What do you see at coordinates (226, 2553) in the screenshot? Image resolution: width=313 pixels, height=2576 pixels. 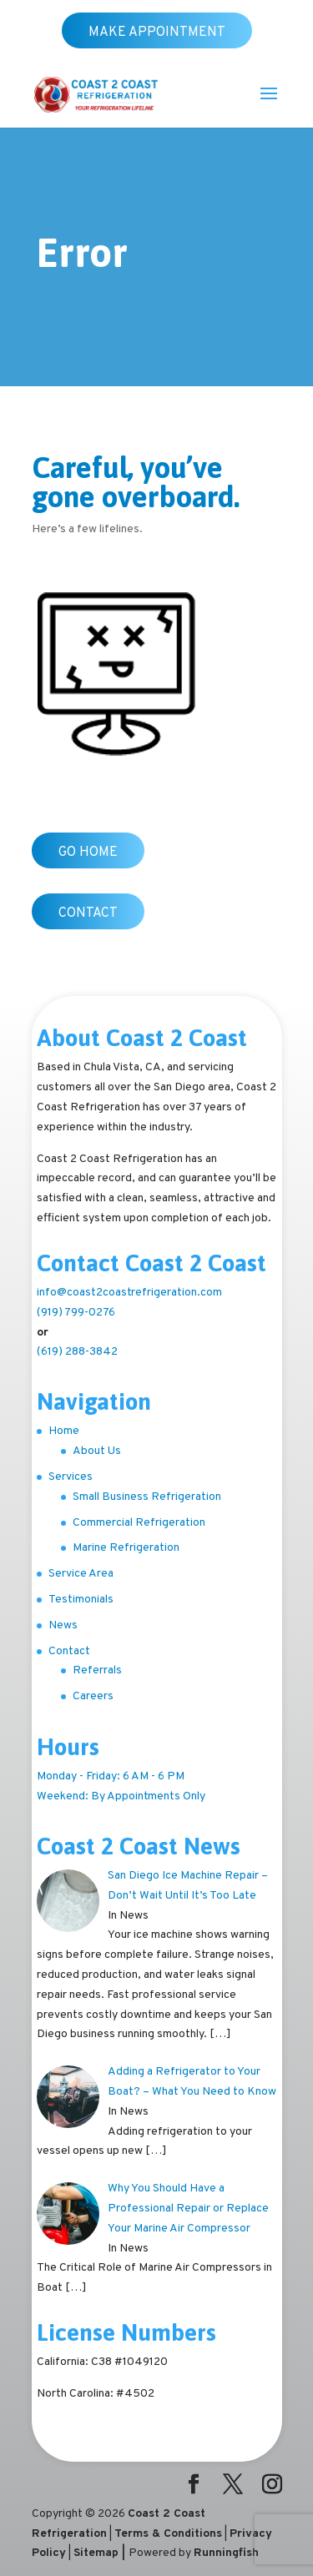 I see `Runningfish` at bounding box center [226, 2553].